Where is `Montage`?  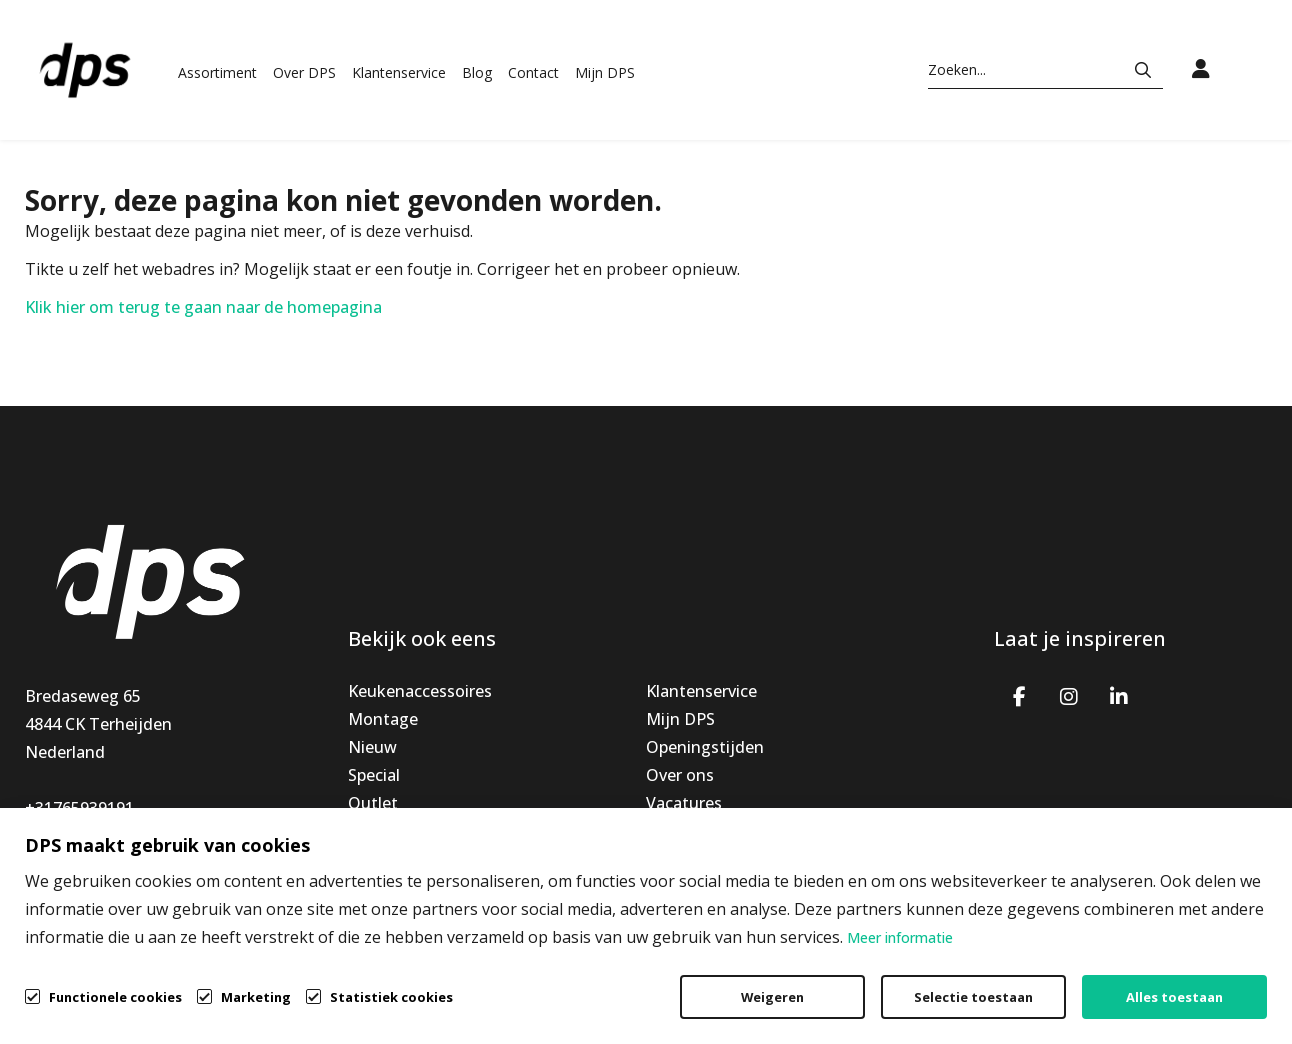
Montage is located at coordinates (383, 719).